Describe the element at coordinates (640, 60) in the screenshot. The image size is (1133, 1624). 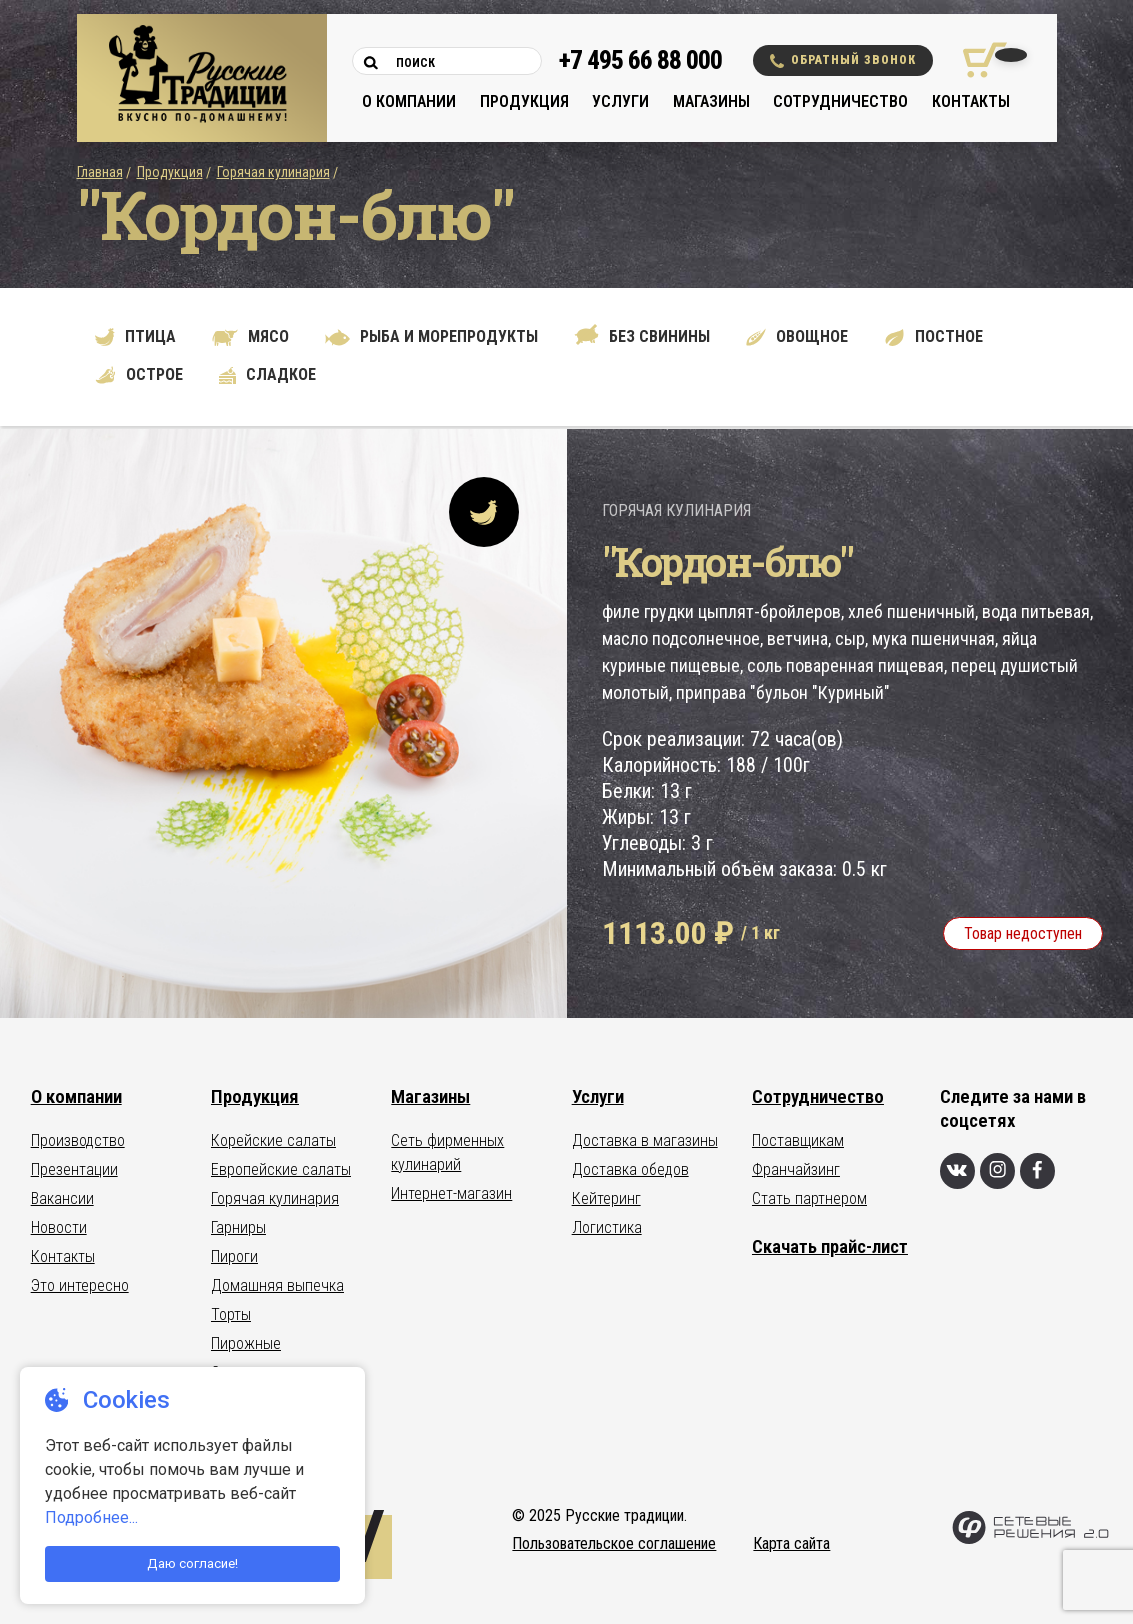
I see `+7 495 66 88 000` at that location.